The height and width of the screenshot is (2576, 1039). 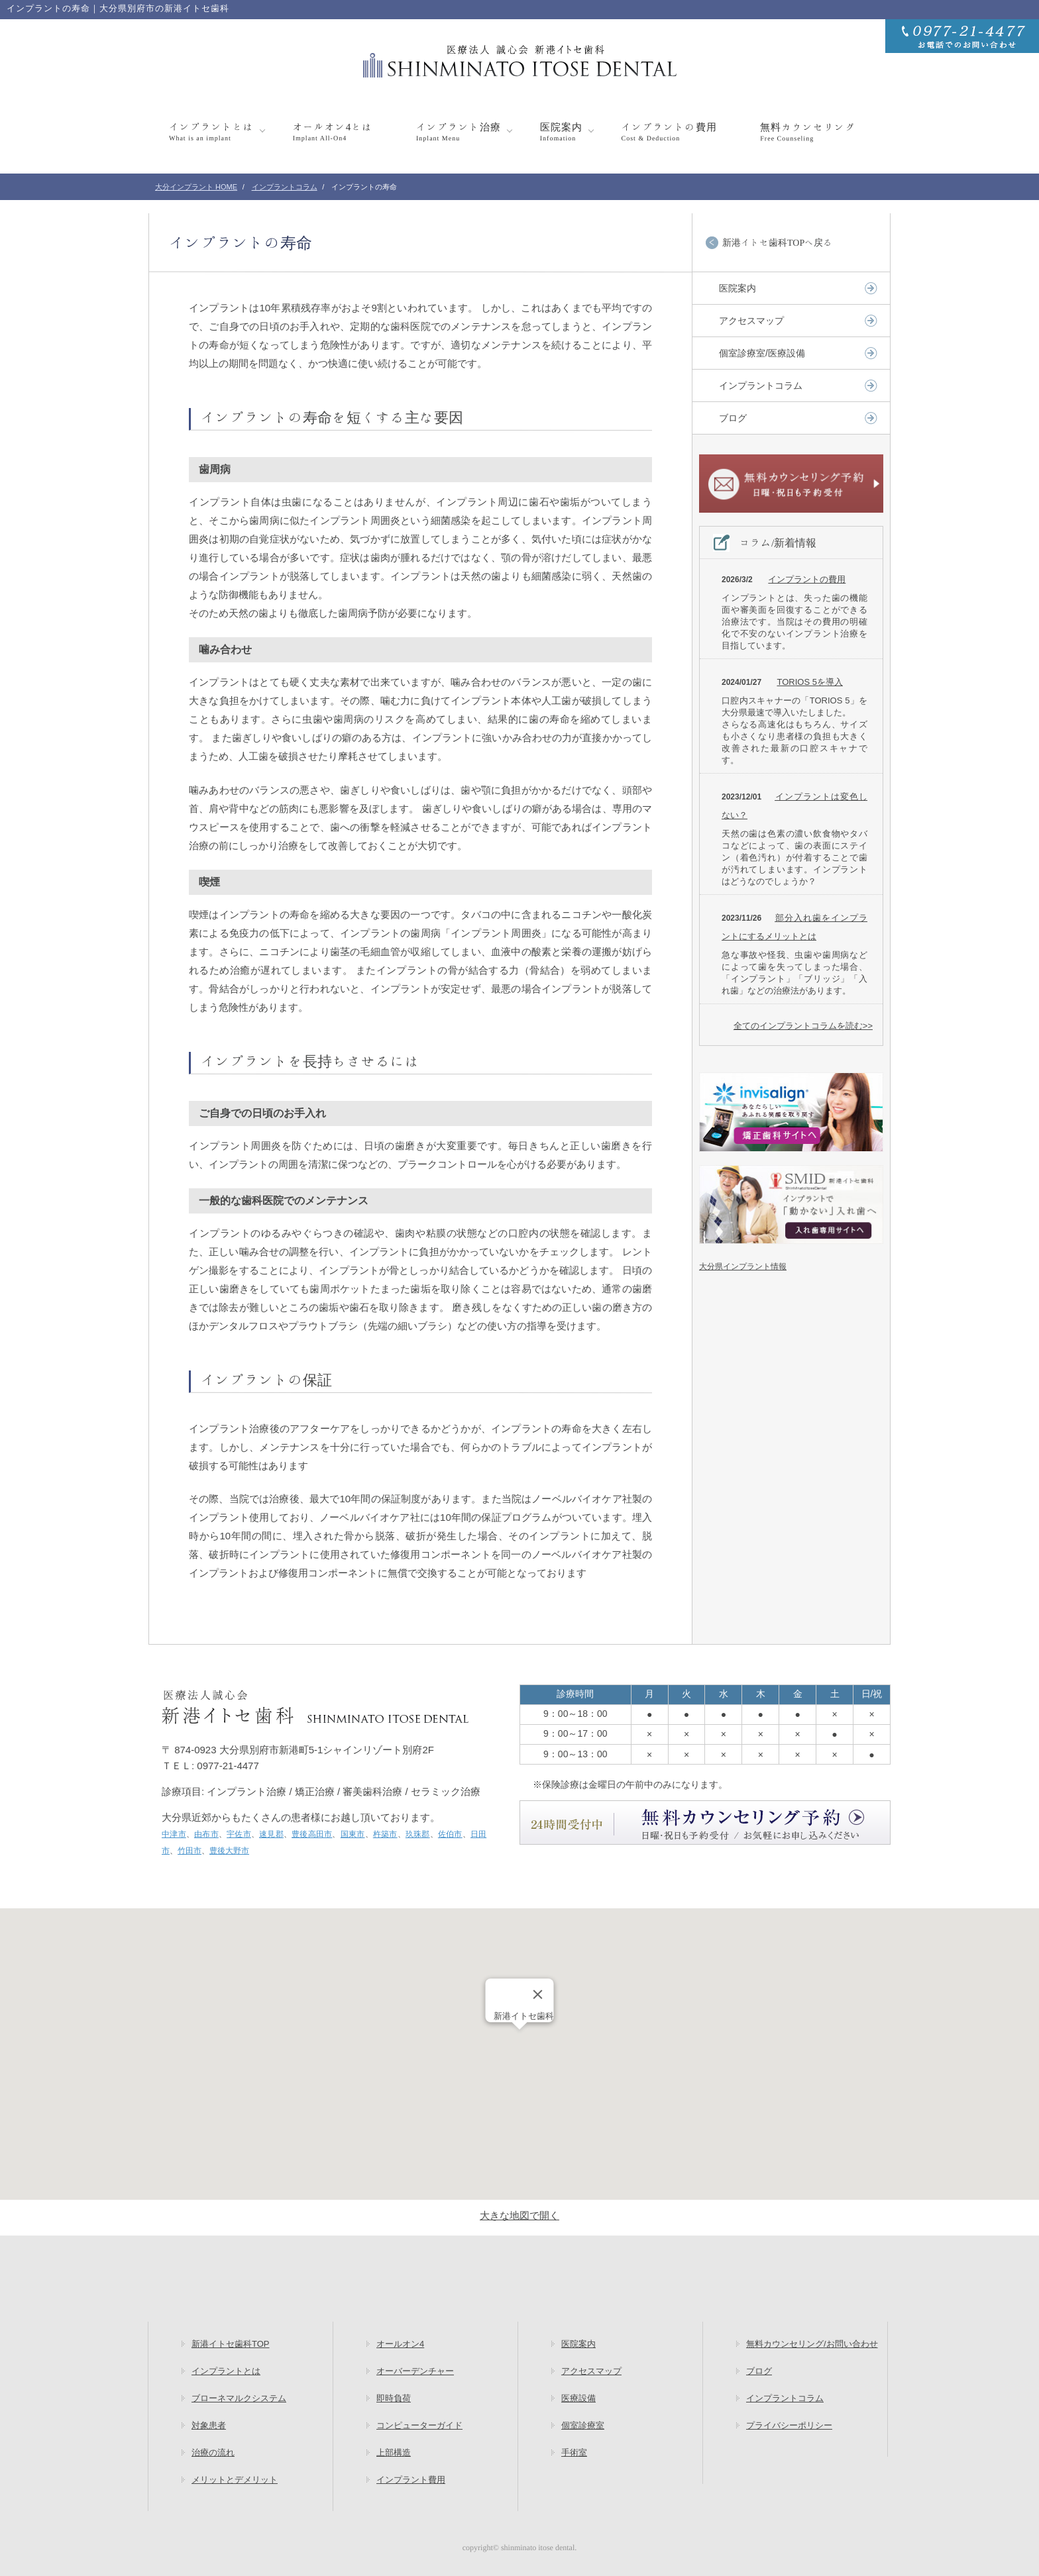 What do you see at coordinates (211, 131) in the screenshot?
I see `インプラントとは` at bounding box center [211, 131].